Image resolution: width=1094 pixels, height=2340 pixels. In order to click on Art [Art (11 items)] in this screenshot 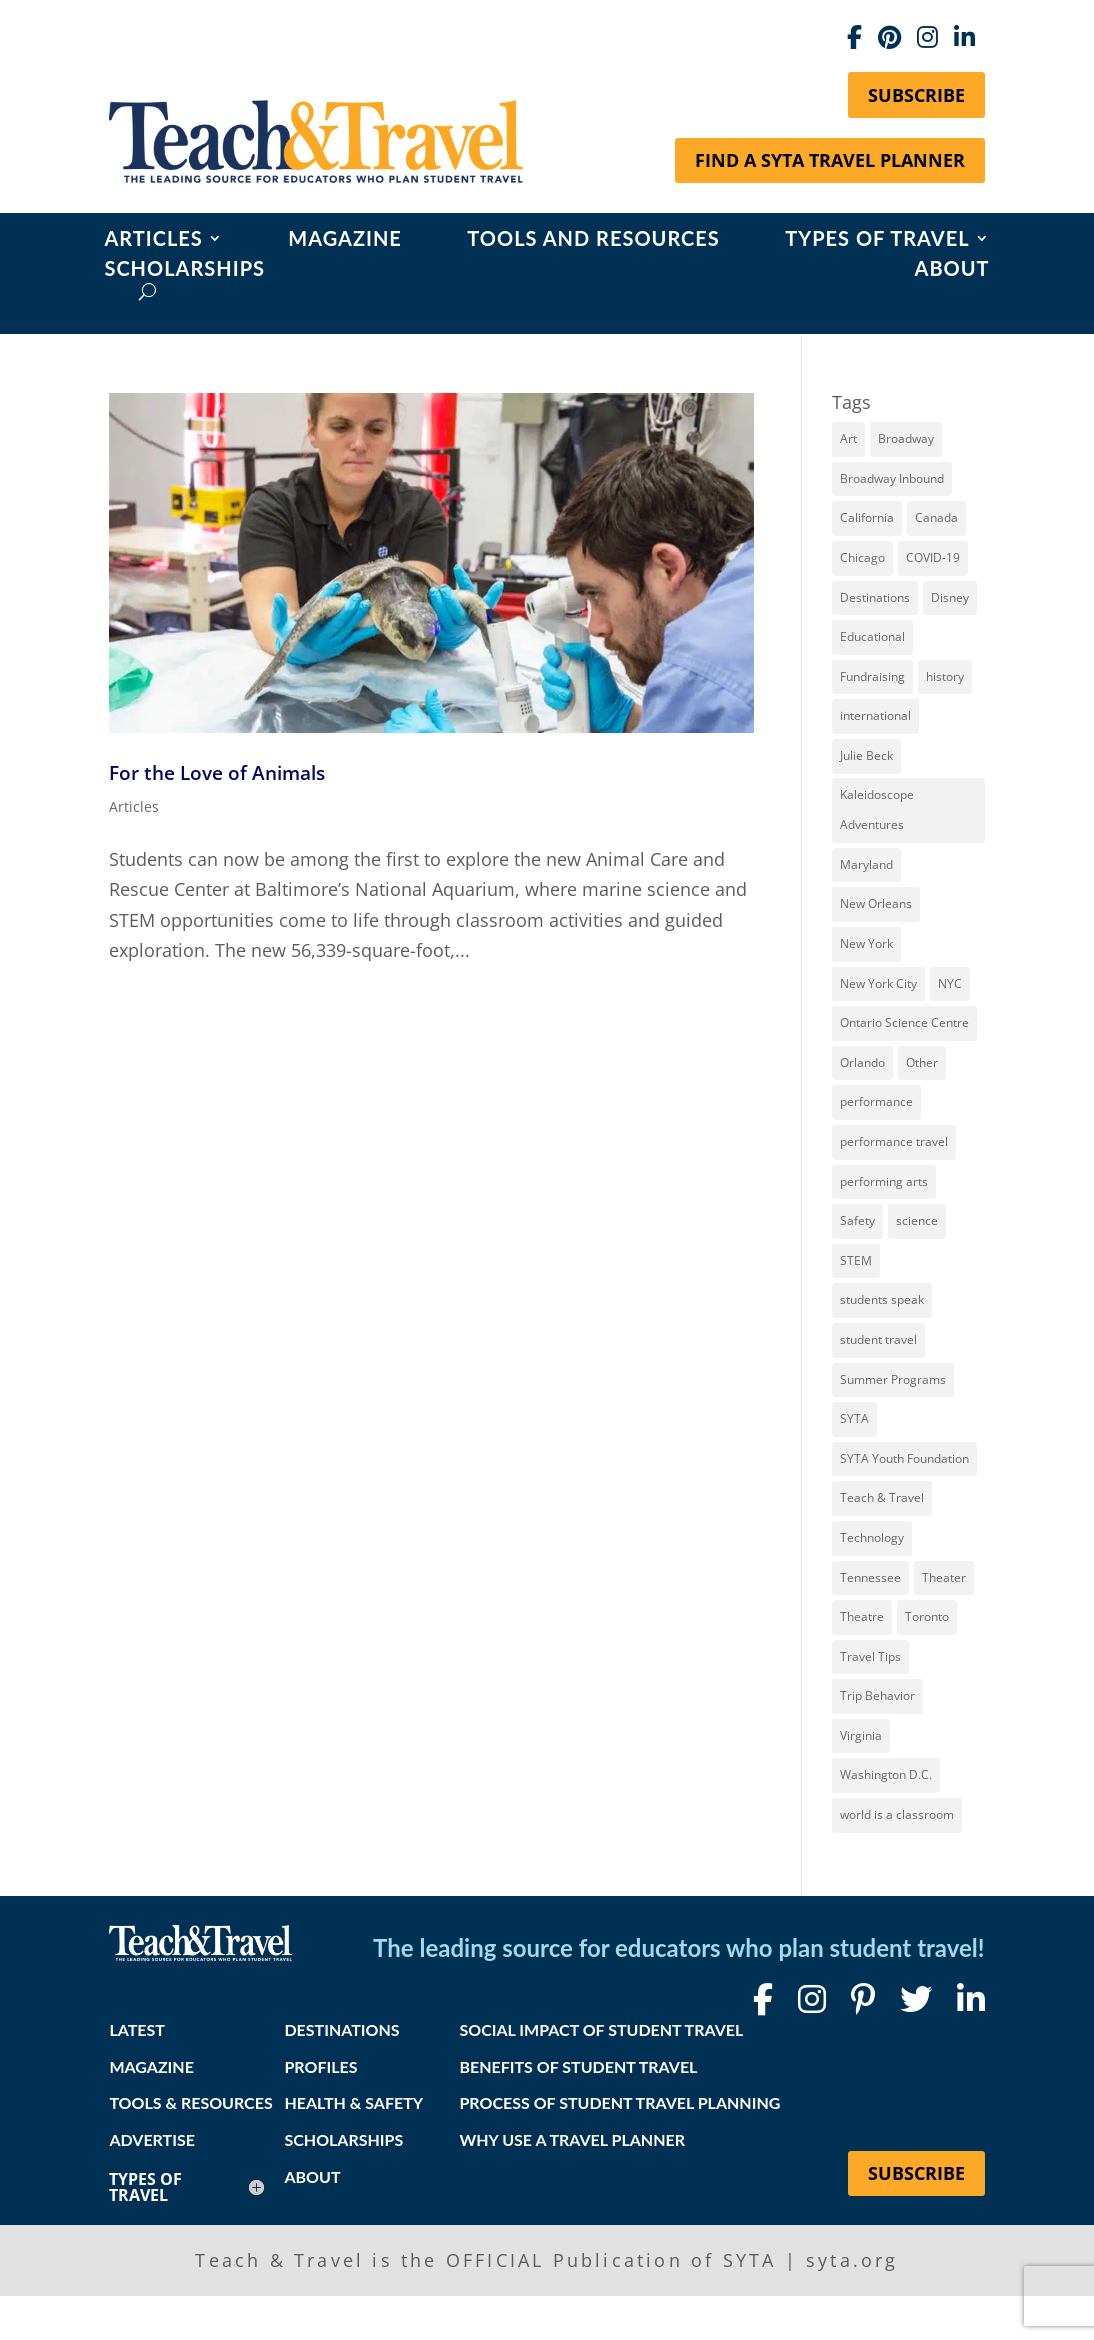, I will do `click(848, 438)`.